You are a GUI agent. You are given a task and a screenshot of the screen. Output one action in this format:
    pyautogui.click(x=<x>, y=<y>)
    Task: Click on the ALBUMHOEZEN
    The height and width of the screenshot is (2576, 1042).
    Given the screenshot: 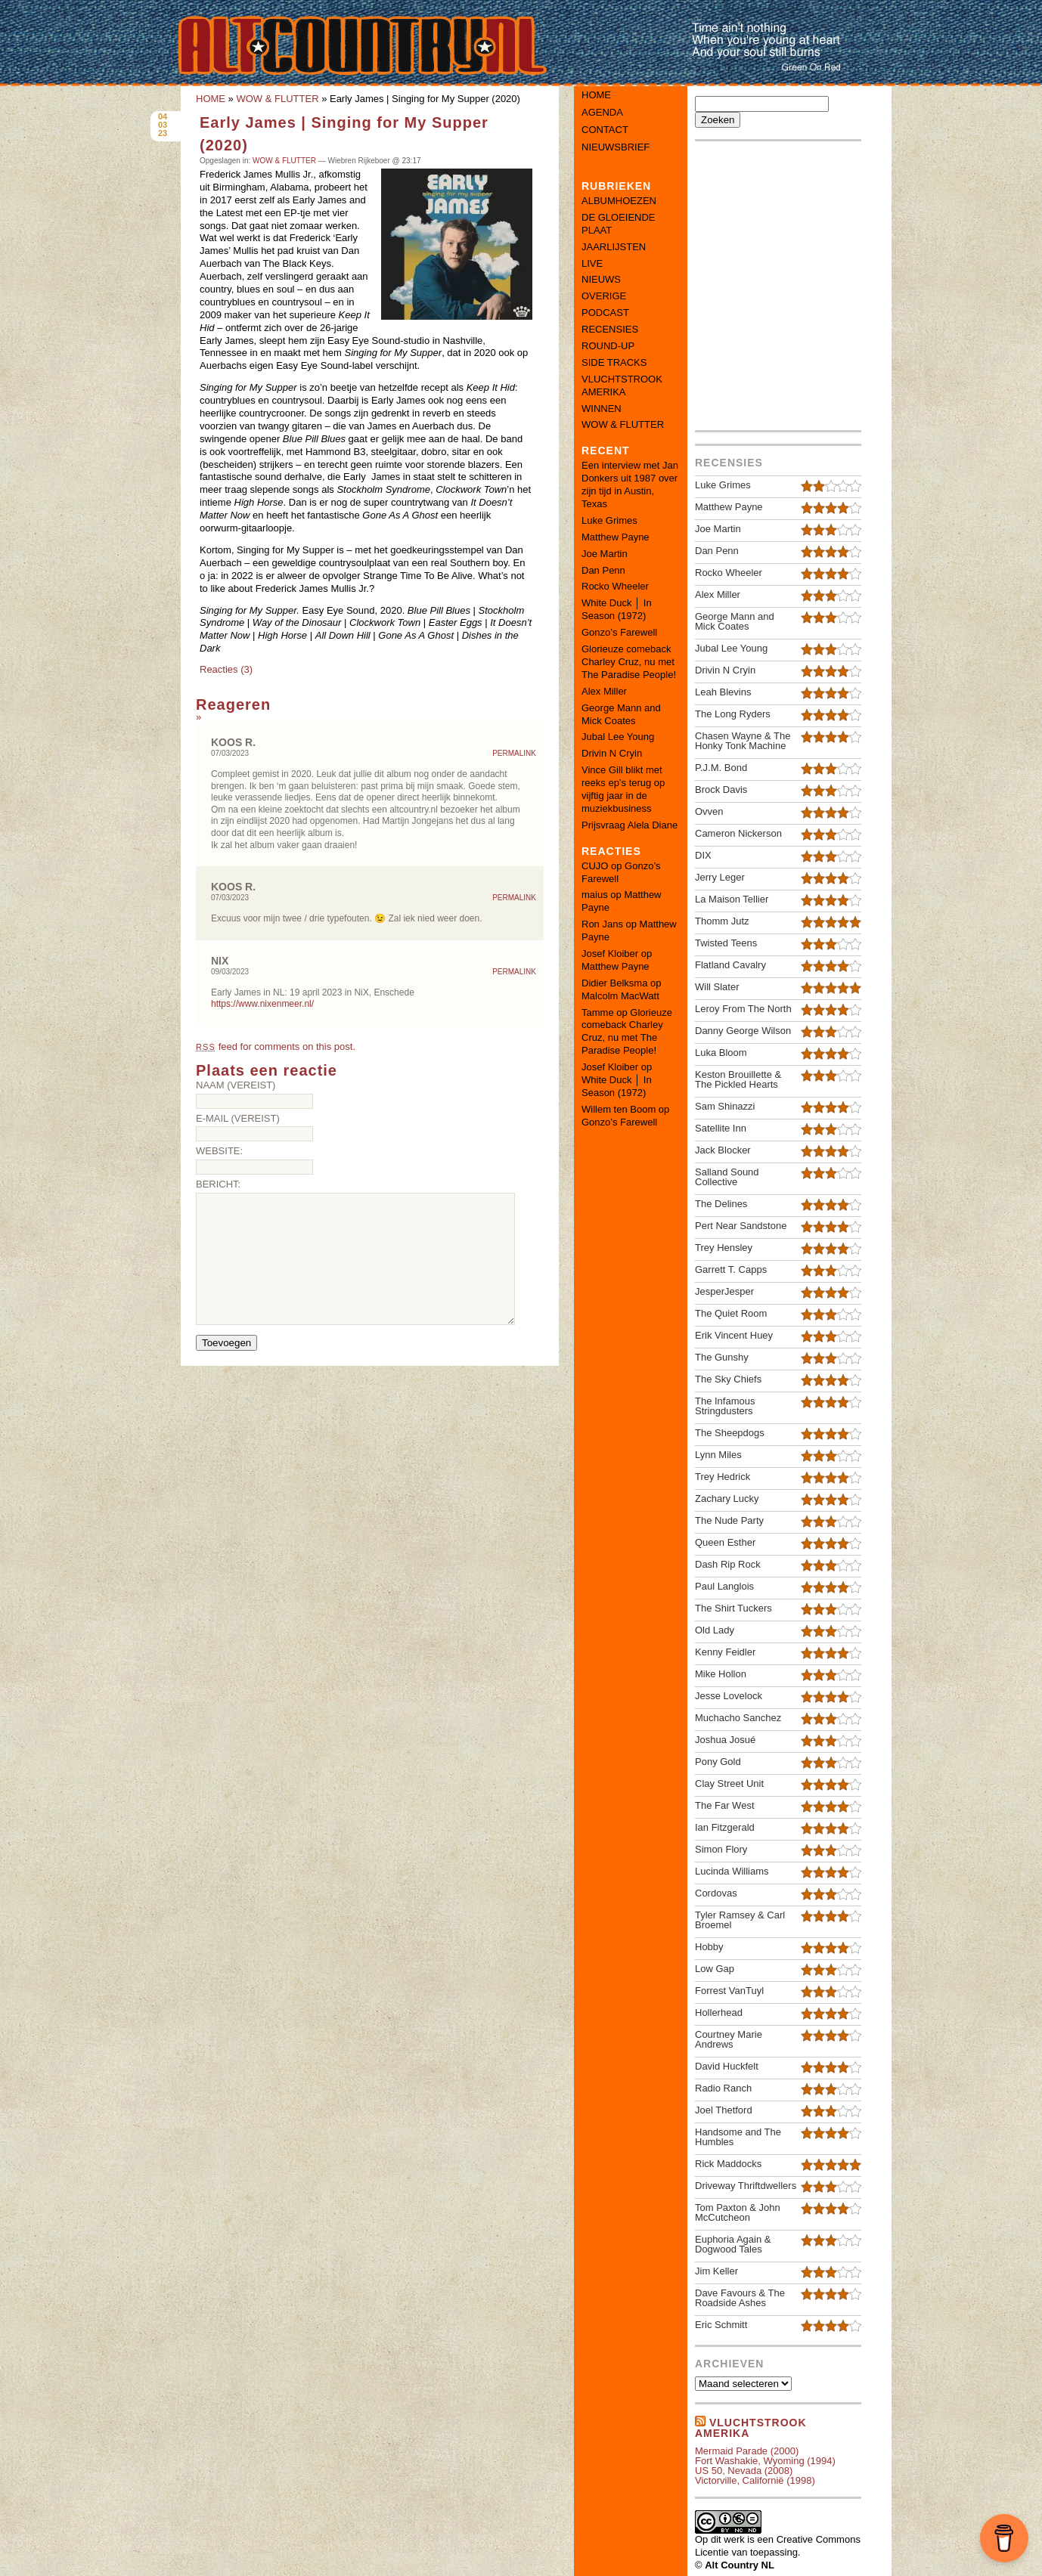 What is the action you would take?
    pyautogui.click(x=618, y=200)
    